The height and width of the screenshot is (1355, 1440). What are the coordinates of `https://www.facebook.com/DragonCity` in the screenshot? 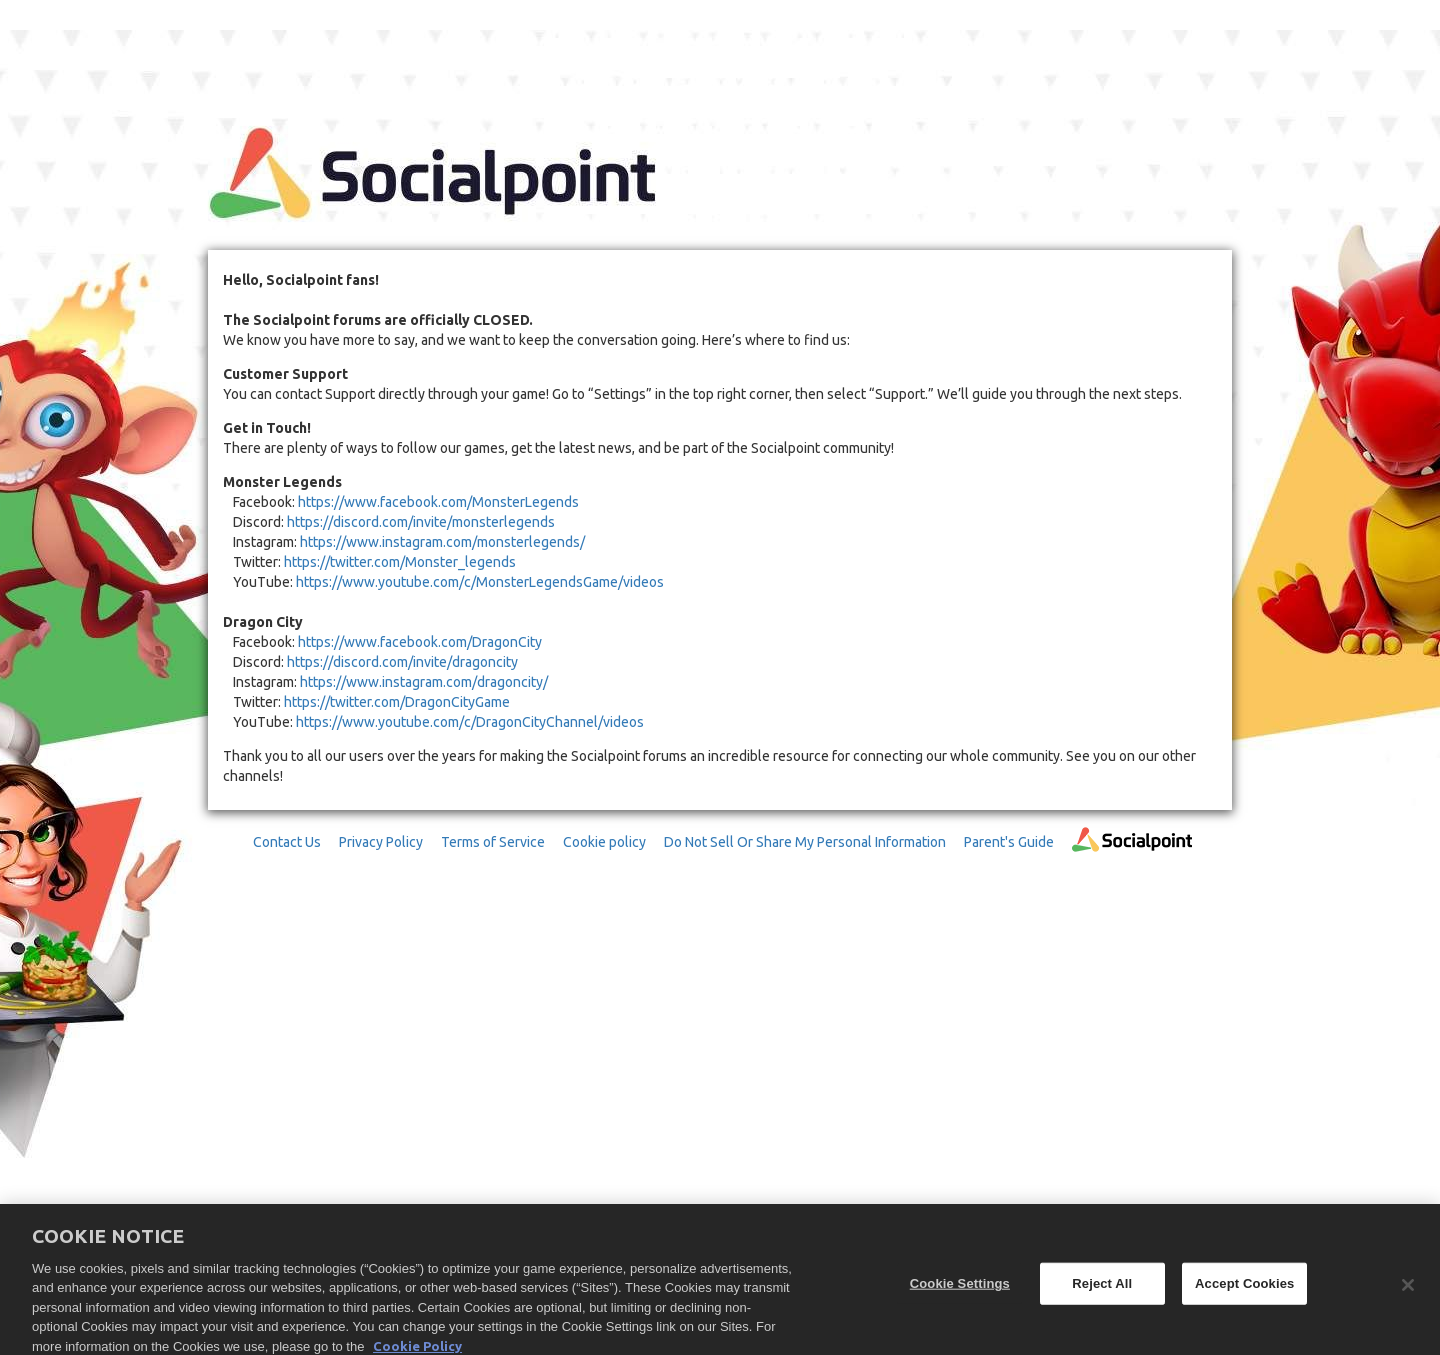 It's located at (420, 642).